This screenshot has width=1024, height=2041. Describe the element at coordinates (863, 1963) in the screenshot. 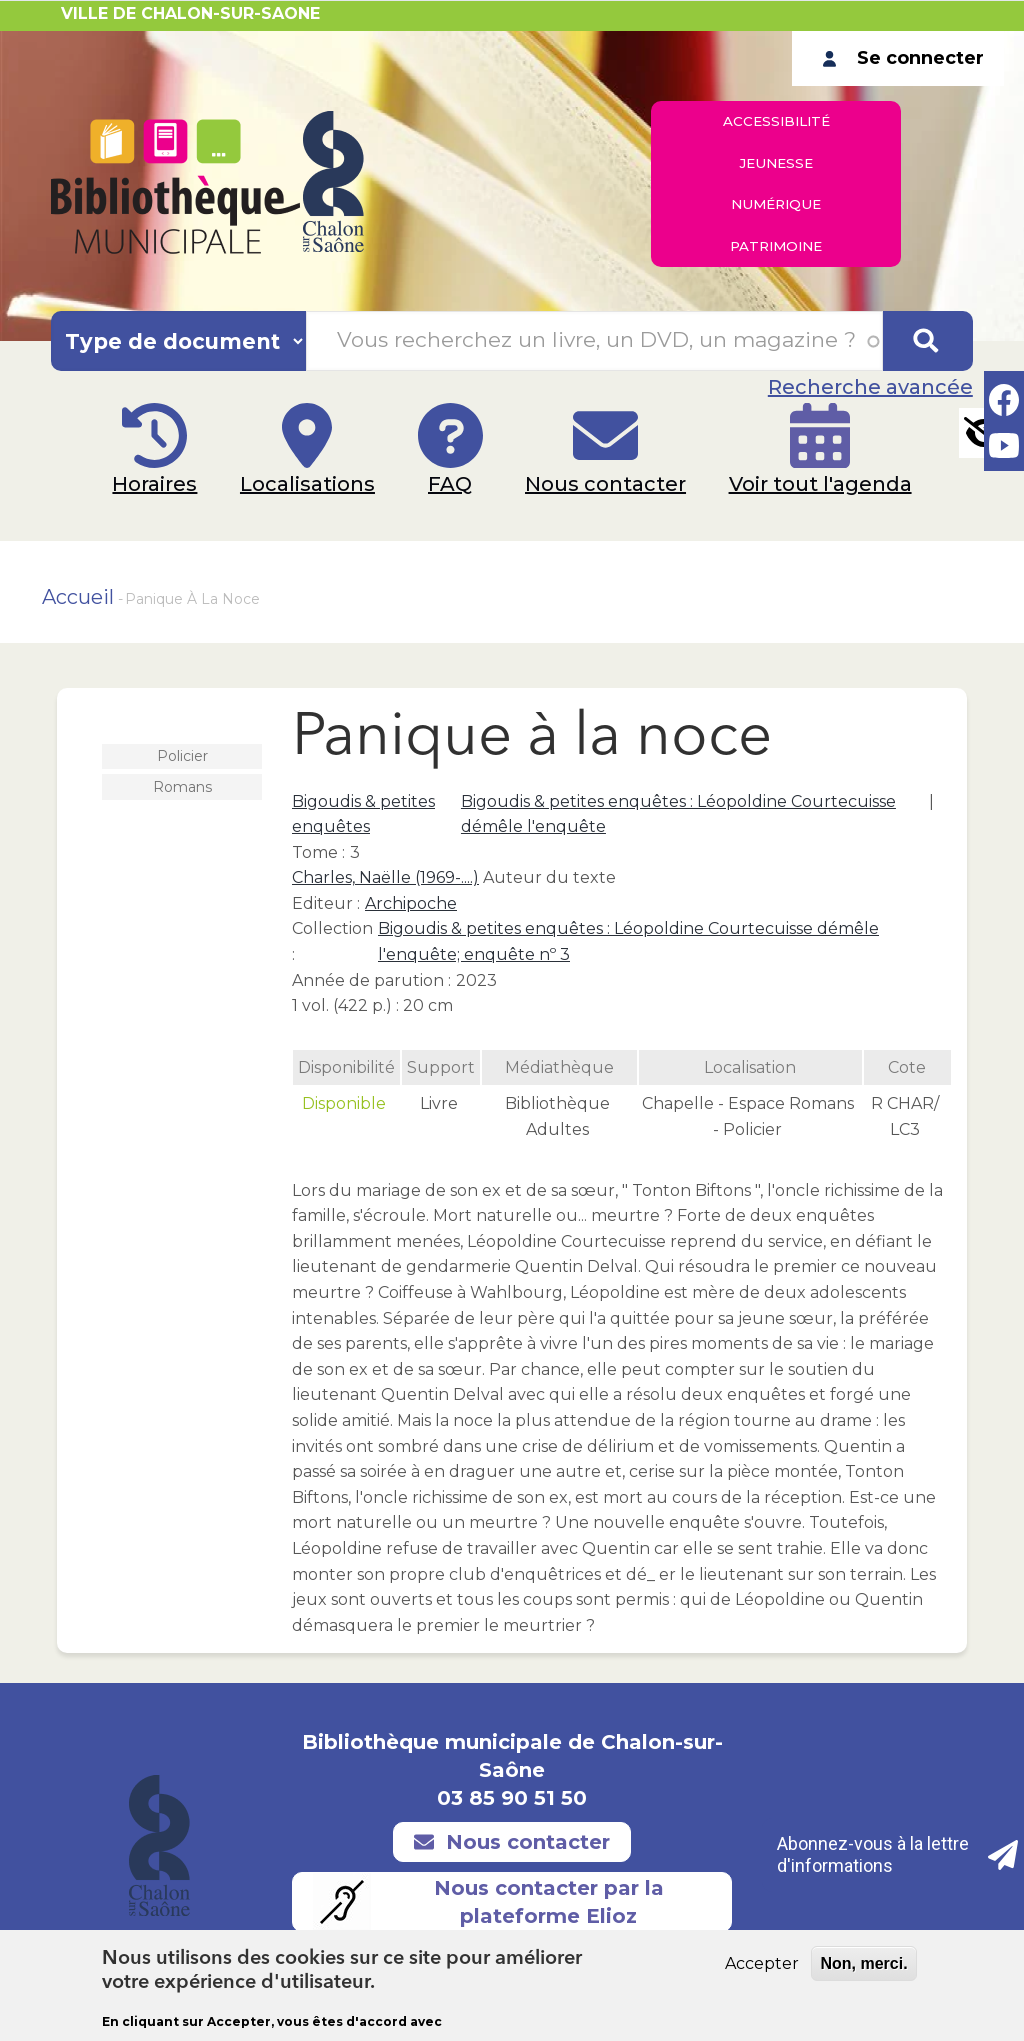

I see `Non, merci.` at that location.